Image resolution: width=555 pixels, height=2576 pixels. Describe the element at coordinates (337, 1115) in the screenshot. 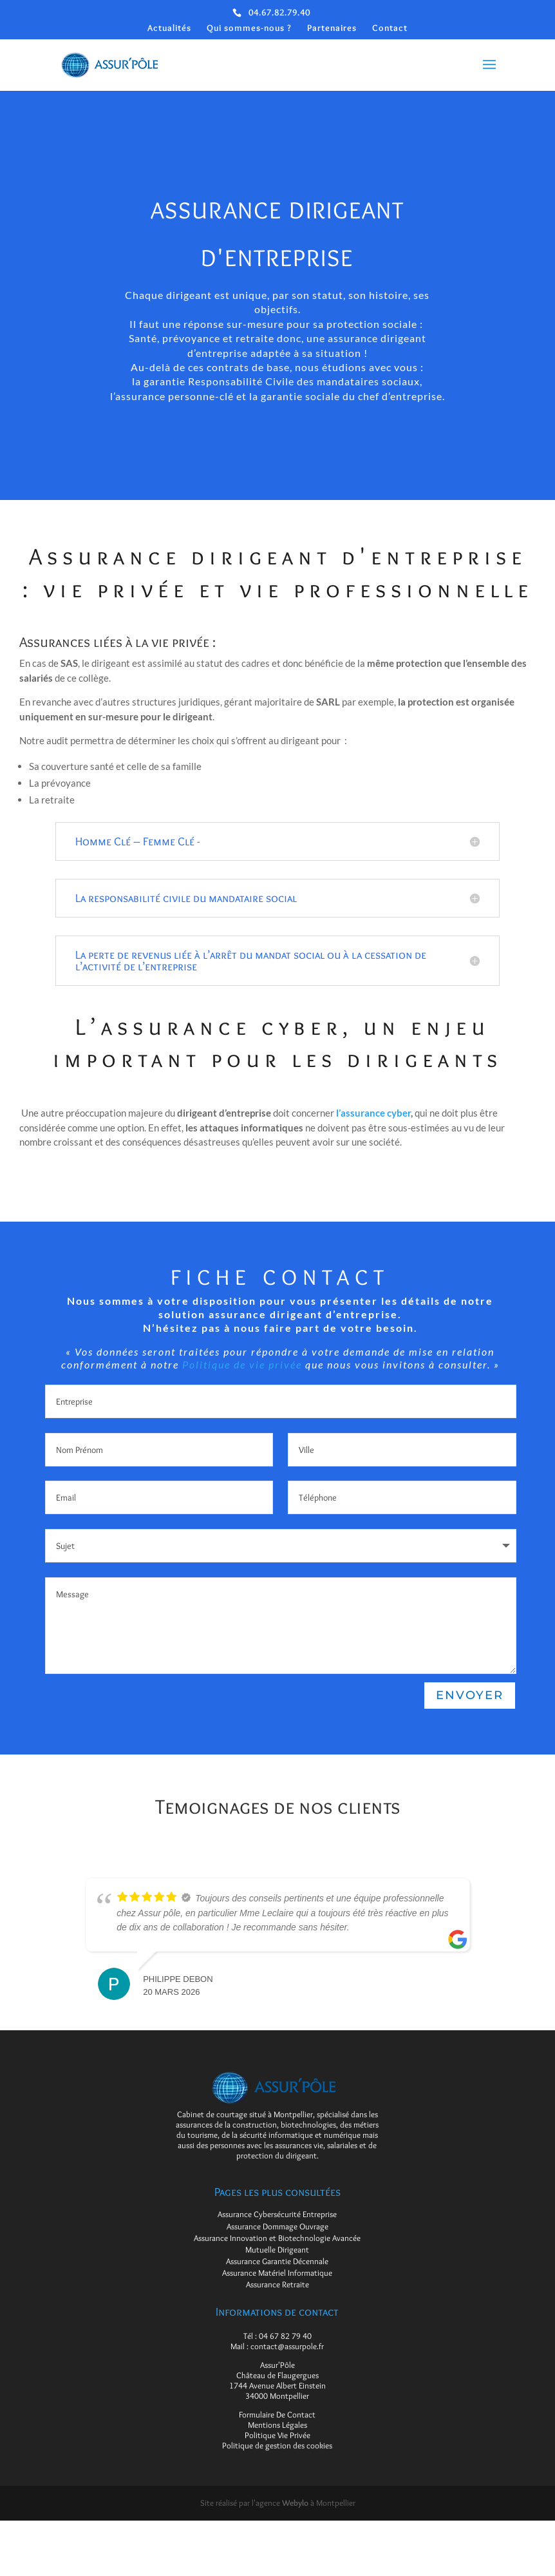

I see `l’` at that location.